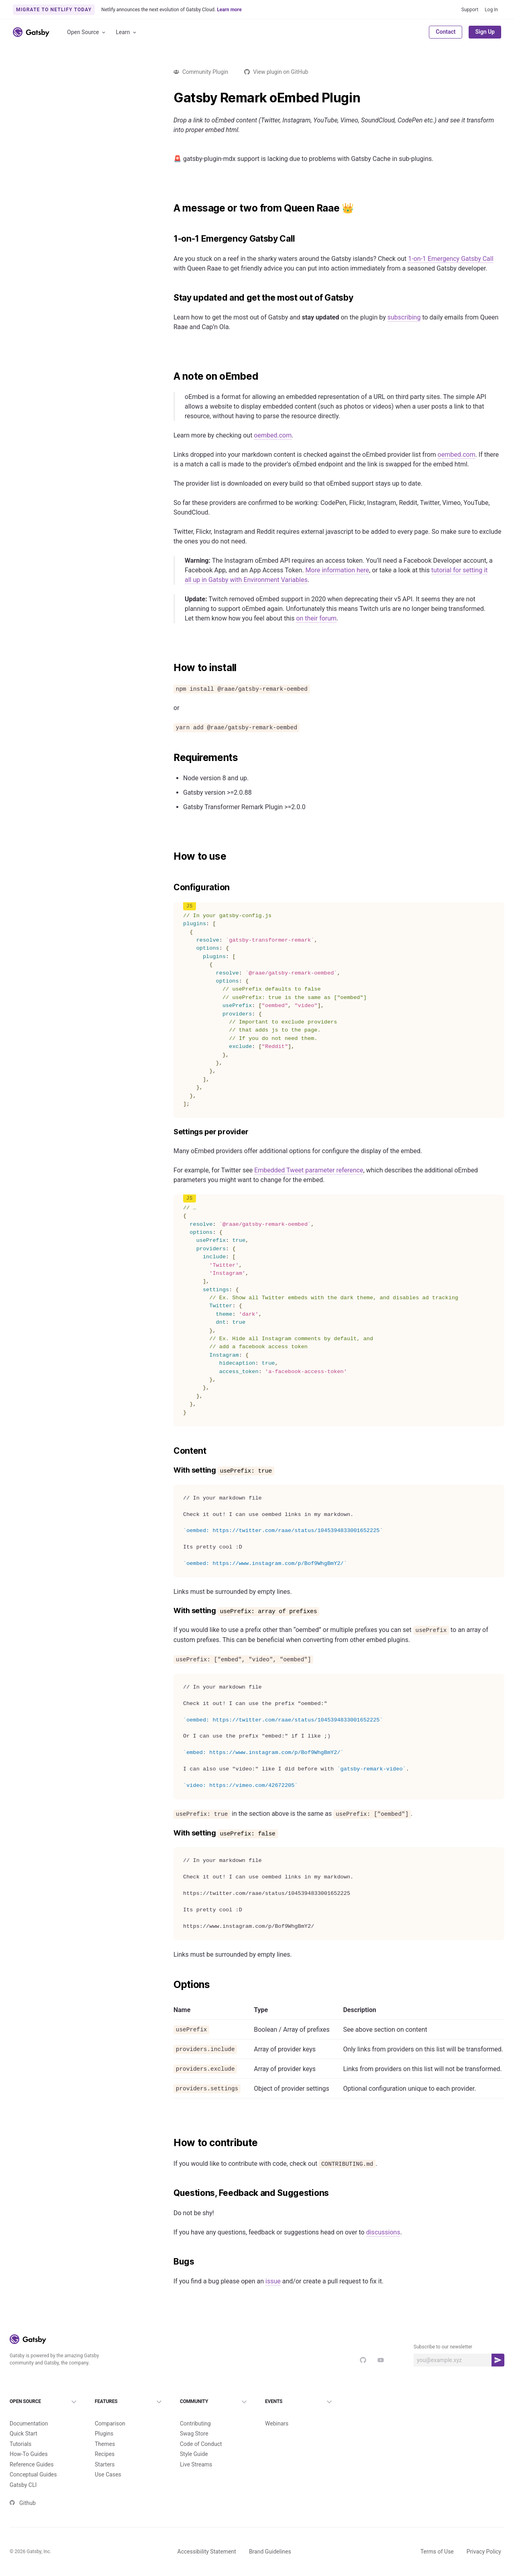 The height and width of the screenshot is (2576, 514). Describe the element at coordinates (110, 2410) in the screenshot. I see `Comparison` at that location.